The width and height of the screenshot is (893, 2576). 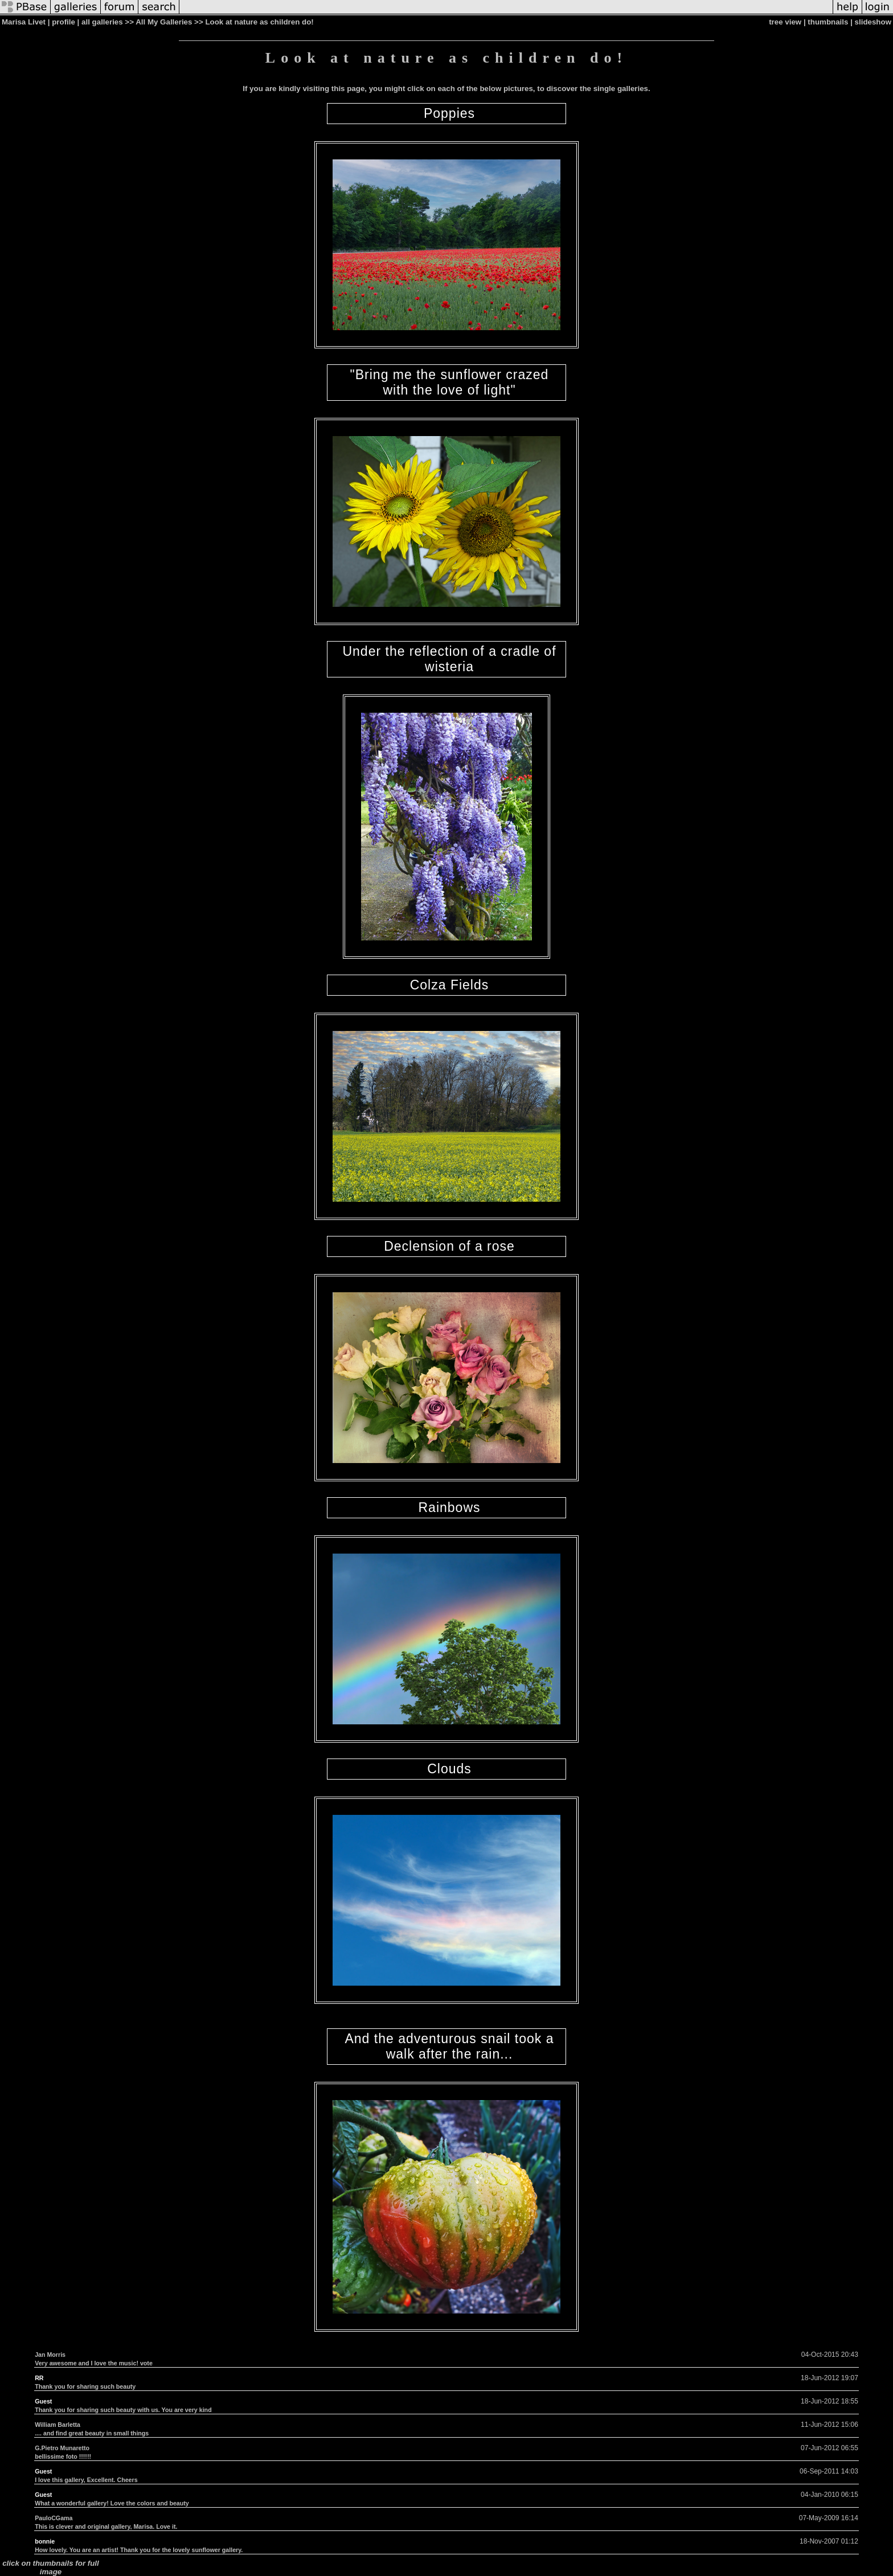 I want to click on PauloCGama, so click(x=53, y=2518).